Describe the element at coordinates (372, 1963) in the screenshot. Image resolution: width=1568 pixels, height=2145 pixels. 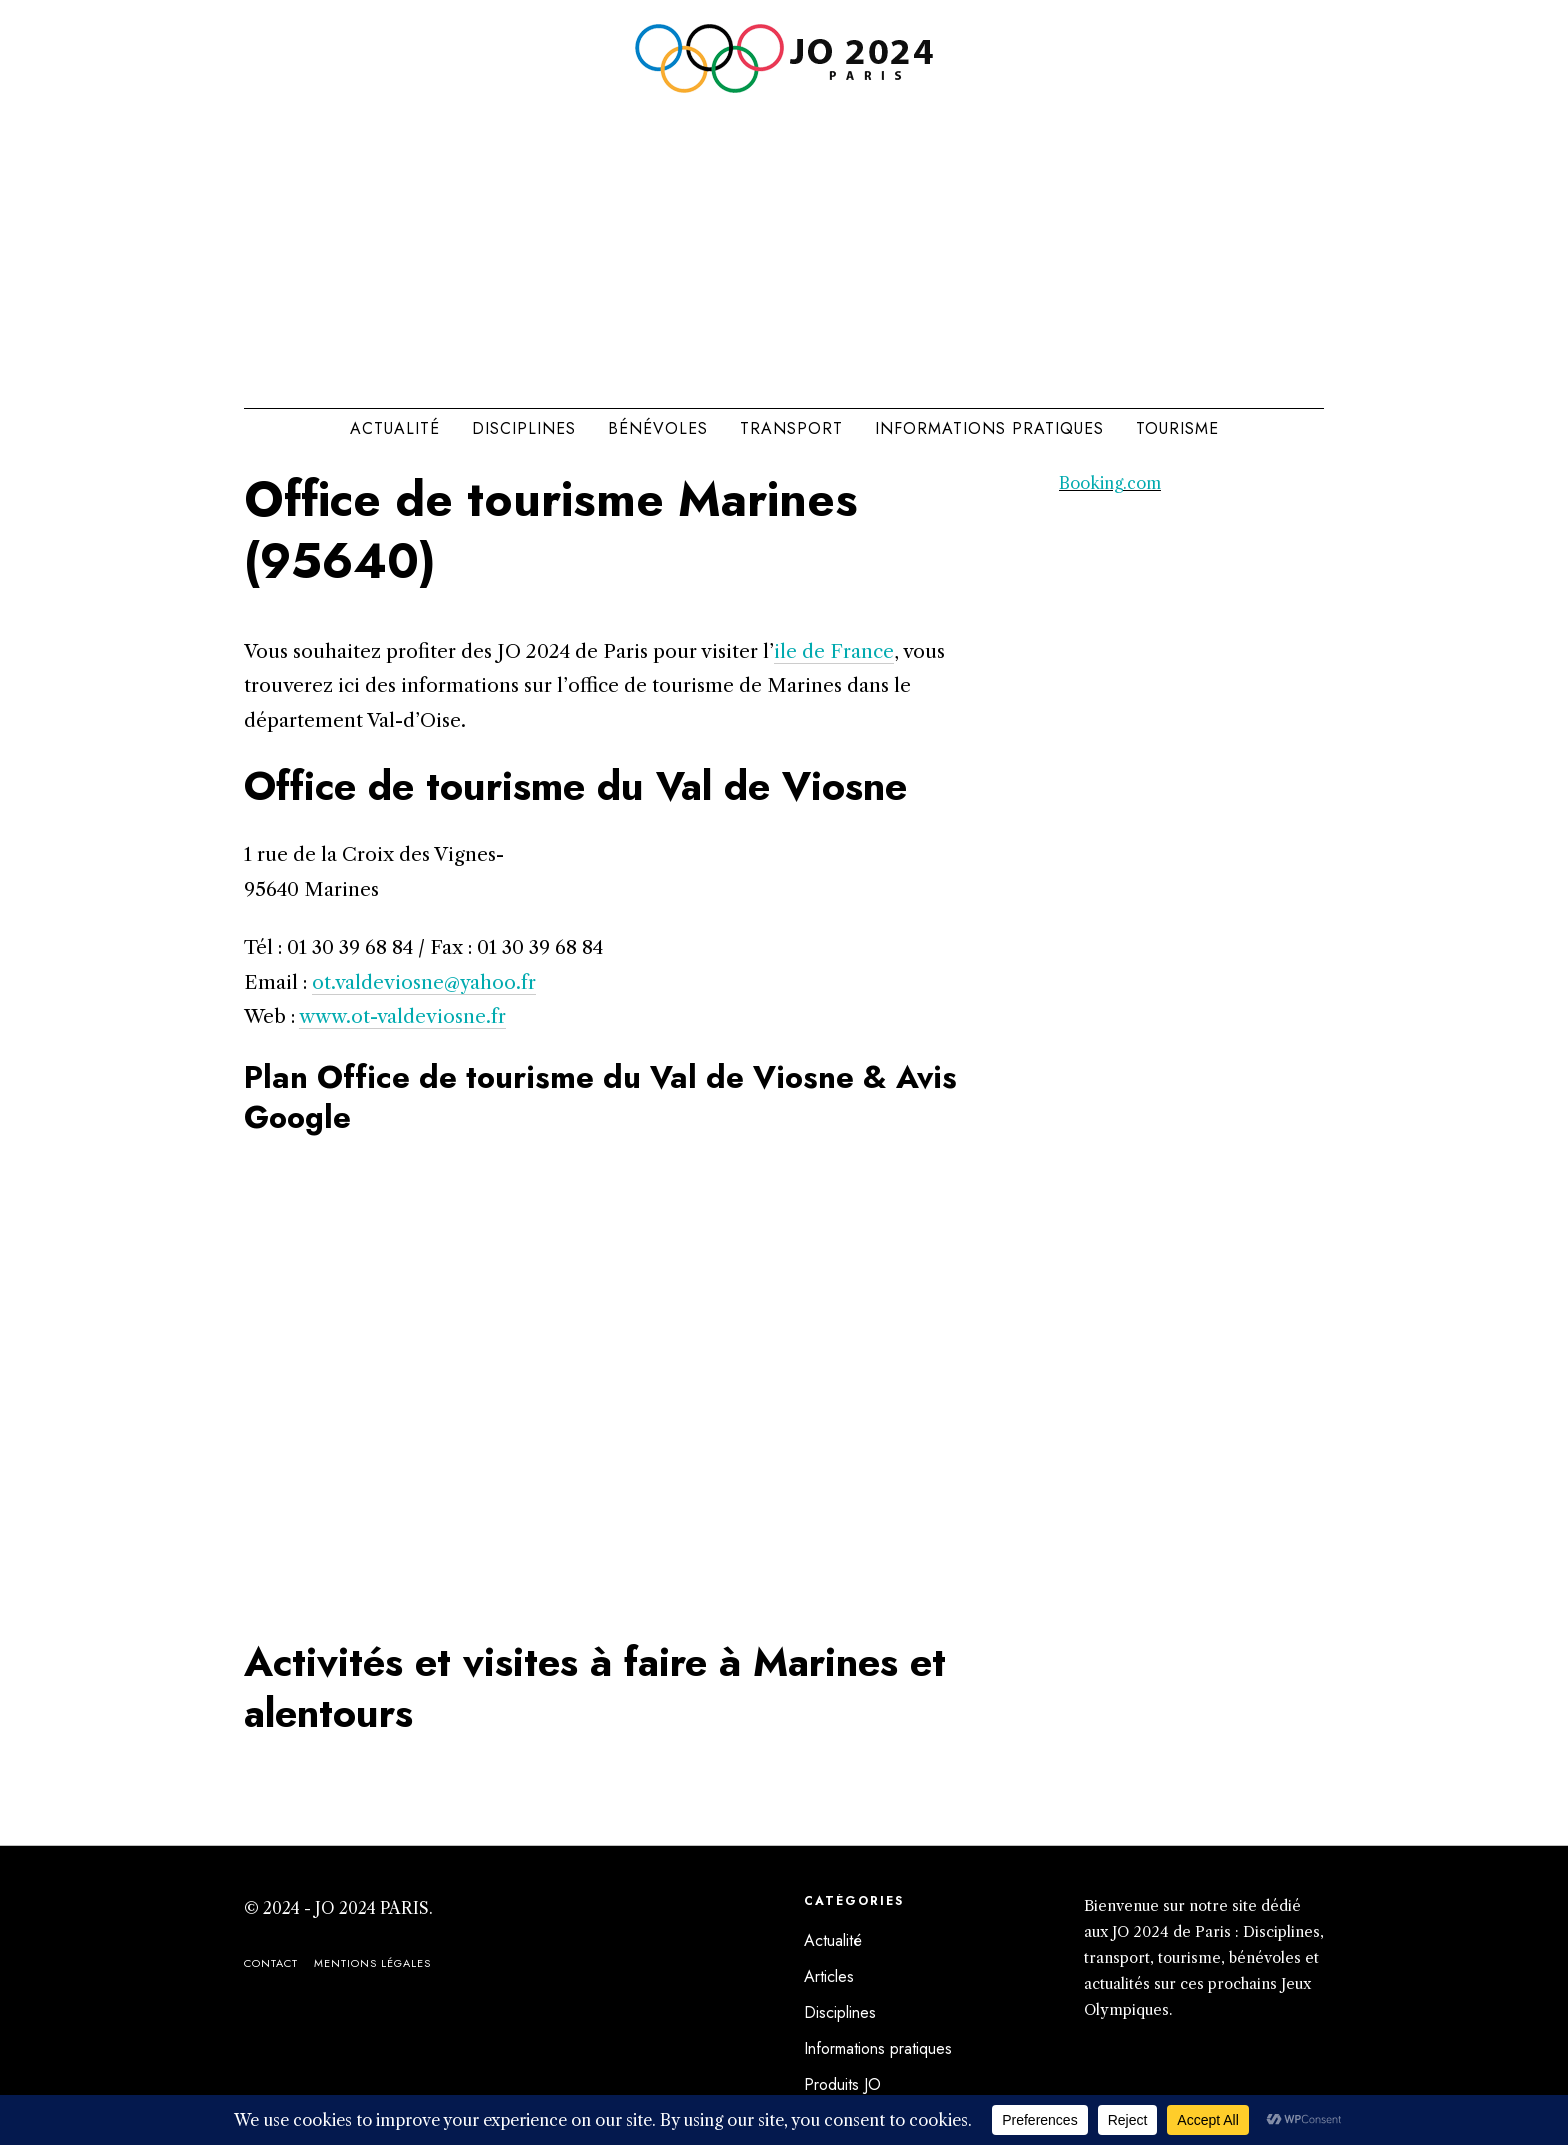
I see `Mentions légales` at that location.